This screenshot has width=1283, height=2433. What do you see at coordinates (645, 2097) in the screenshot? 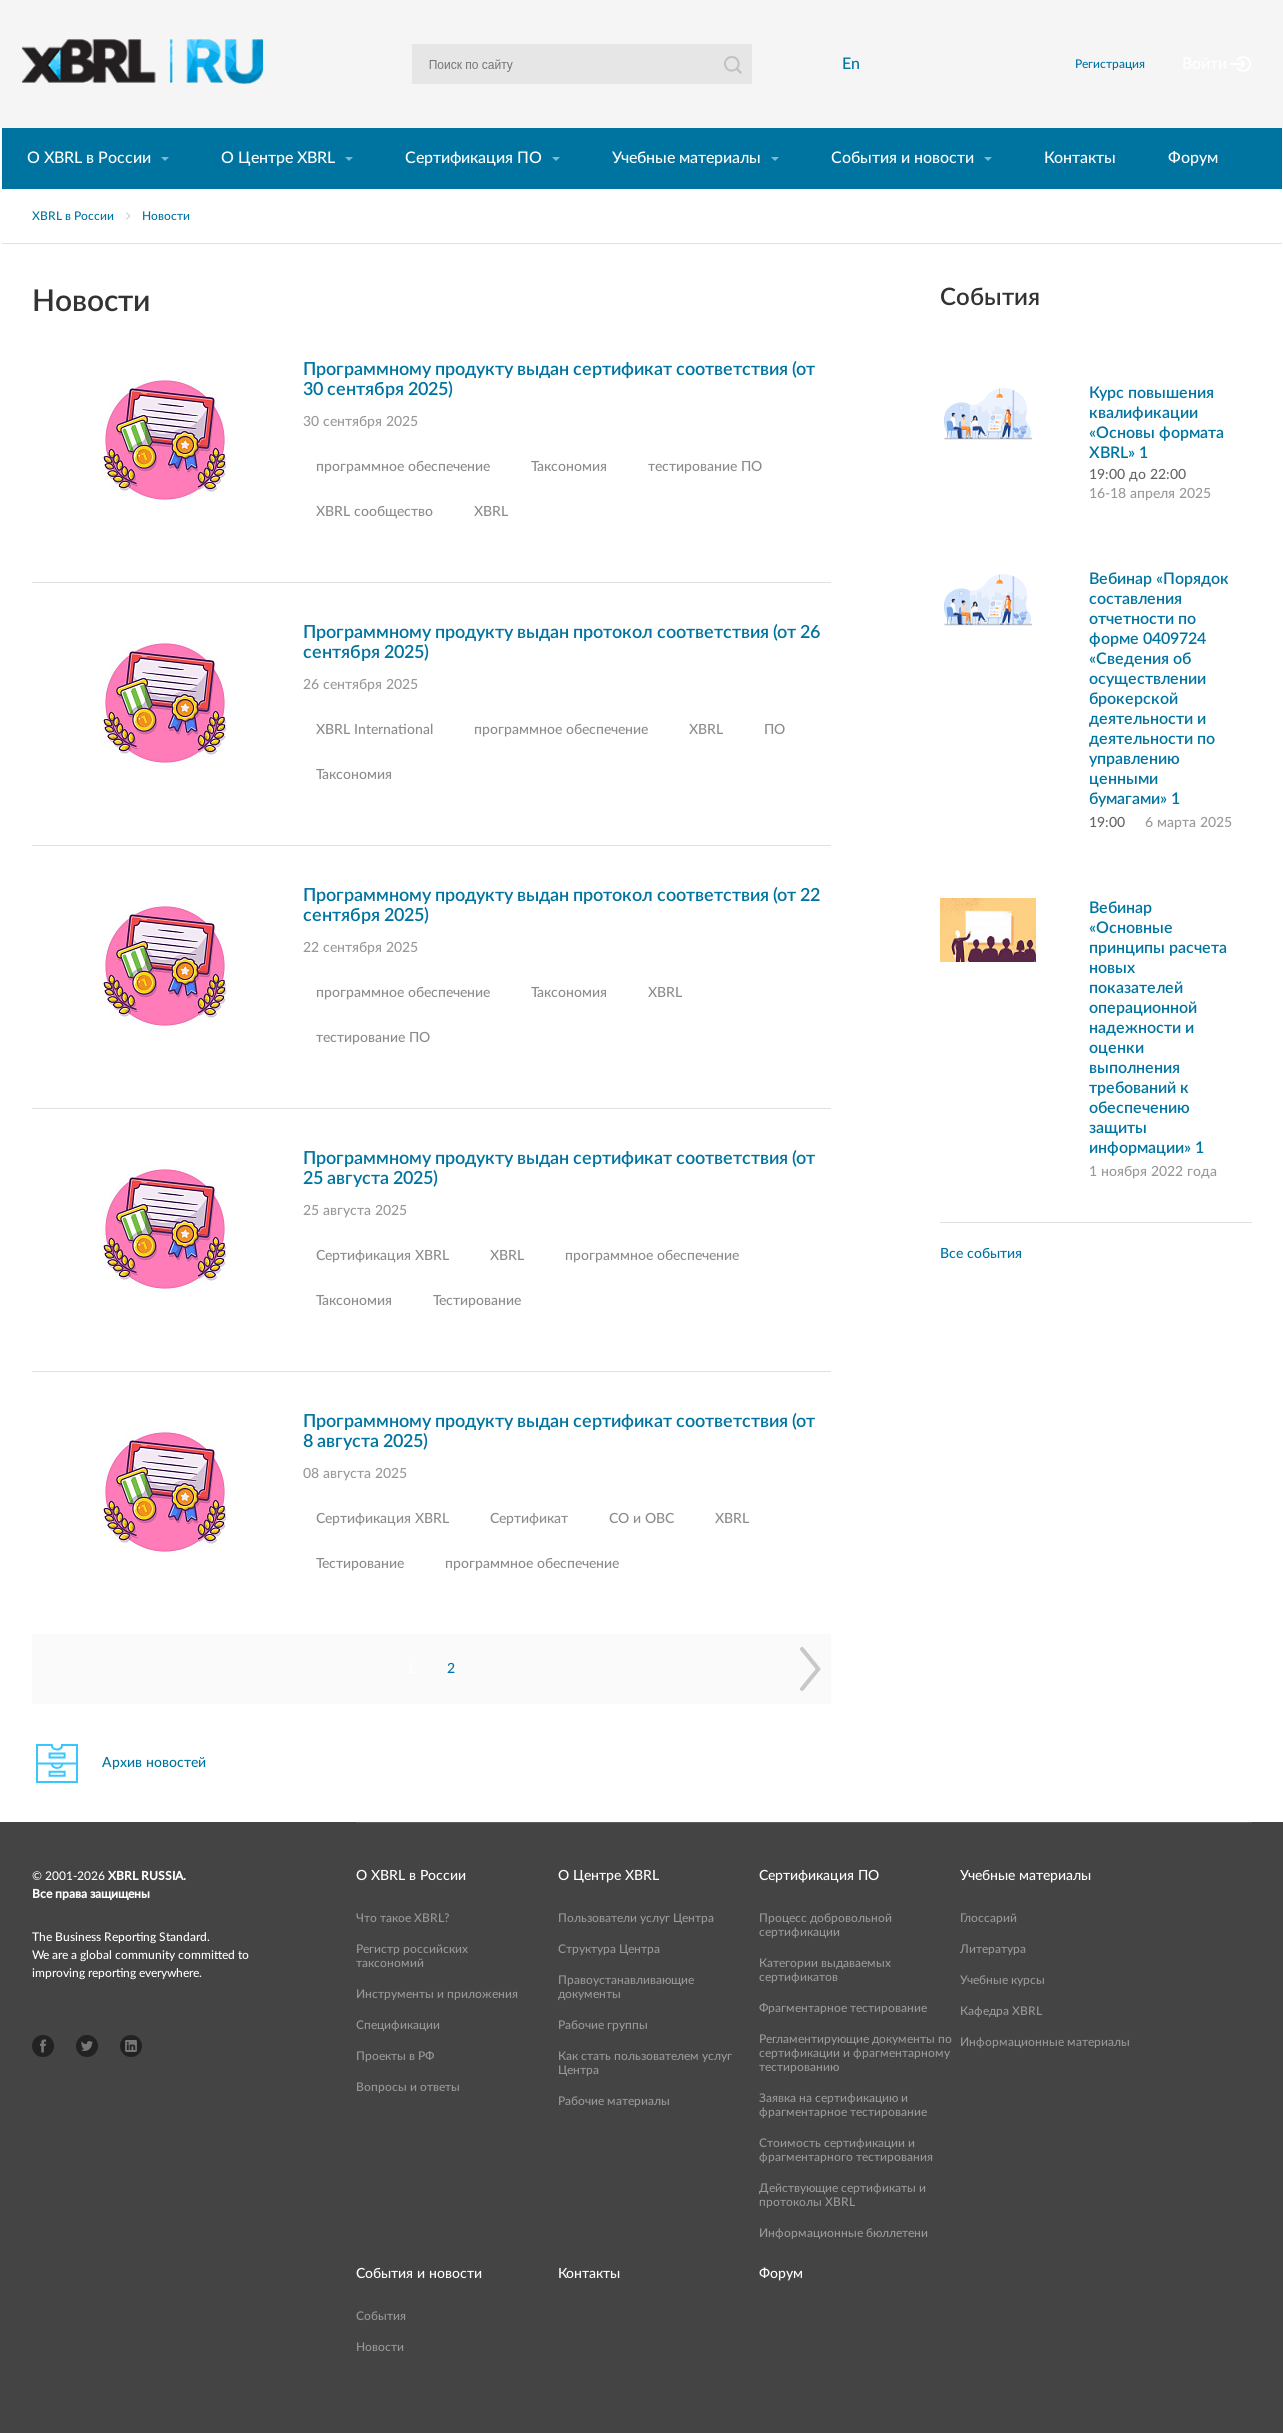
I see `Как стать пользователем услуг Центра` at bounding box center [645, 2097].